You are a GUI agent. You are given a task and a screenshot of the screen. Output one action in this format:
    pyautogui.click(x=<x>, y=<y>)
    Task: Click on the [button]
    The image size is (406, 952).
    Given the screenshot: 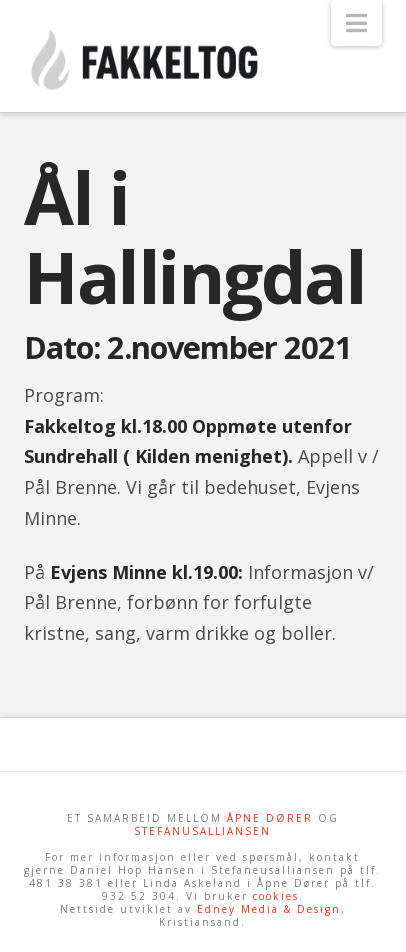 What is the action you would take?
    pyautogui.click(x=356, y=23)
    